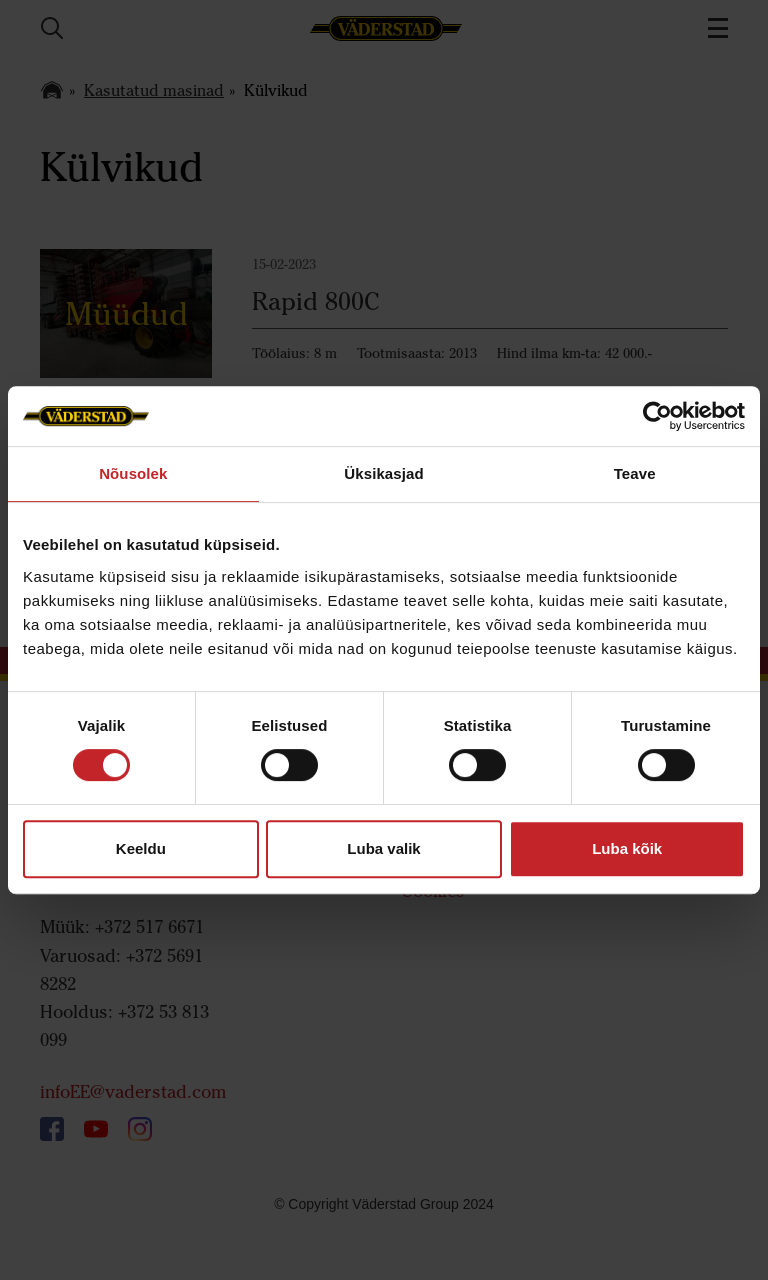  I want to click on Üksikasjad [tab], so click(383, 473).